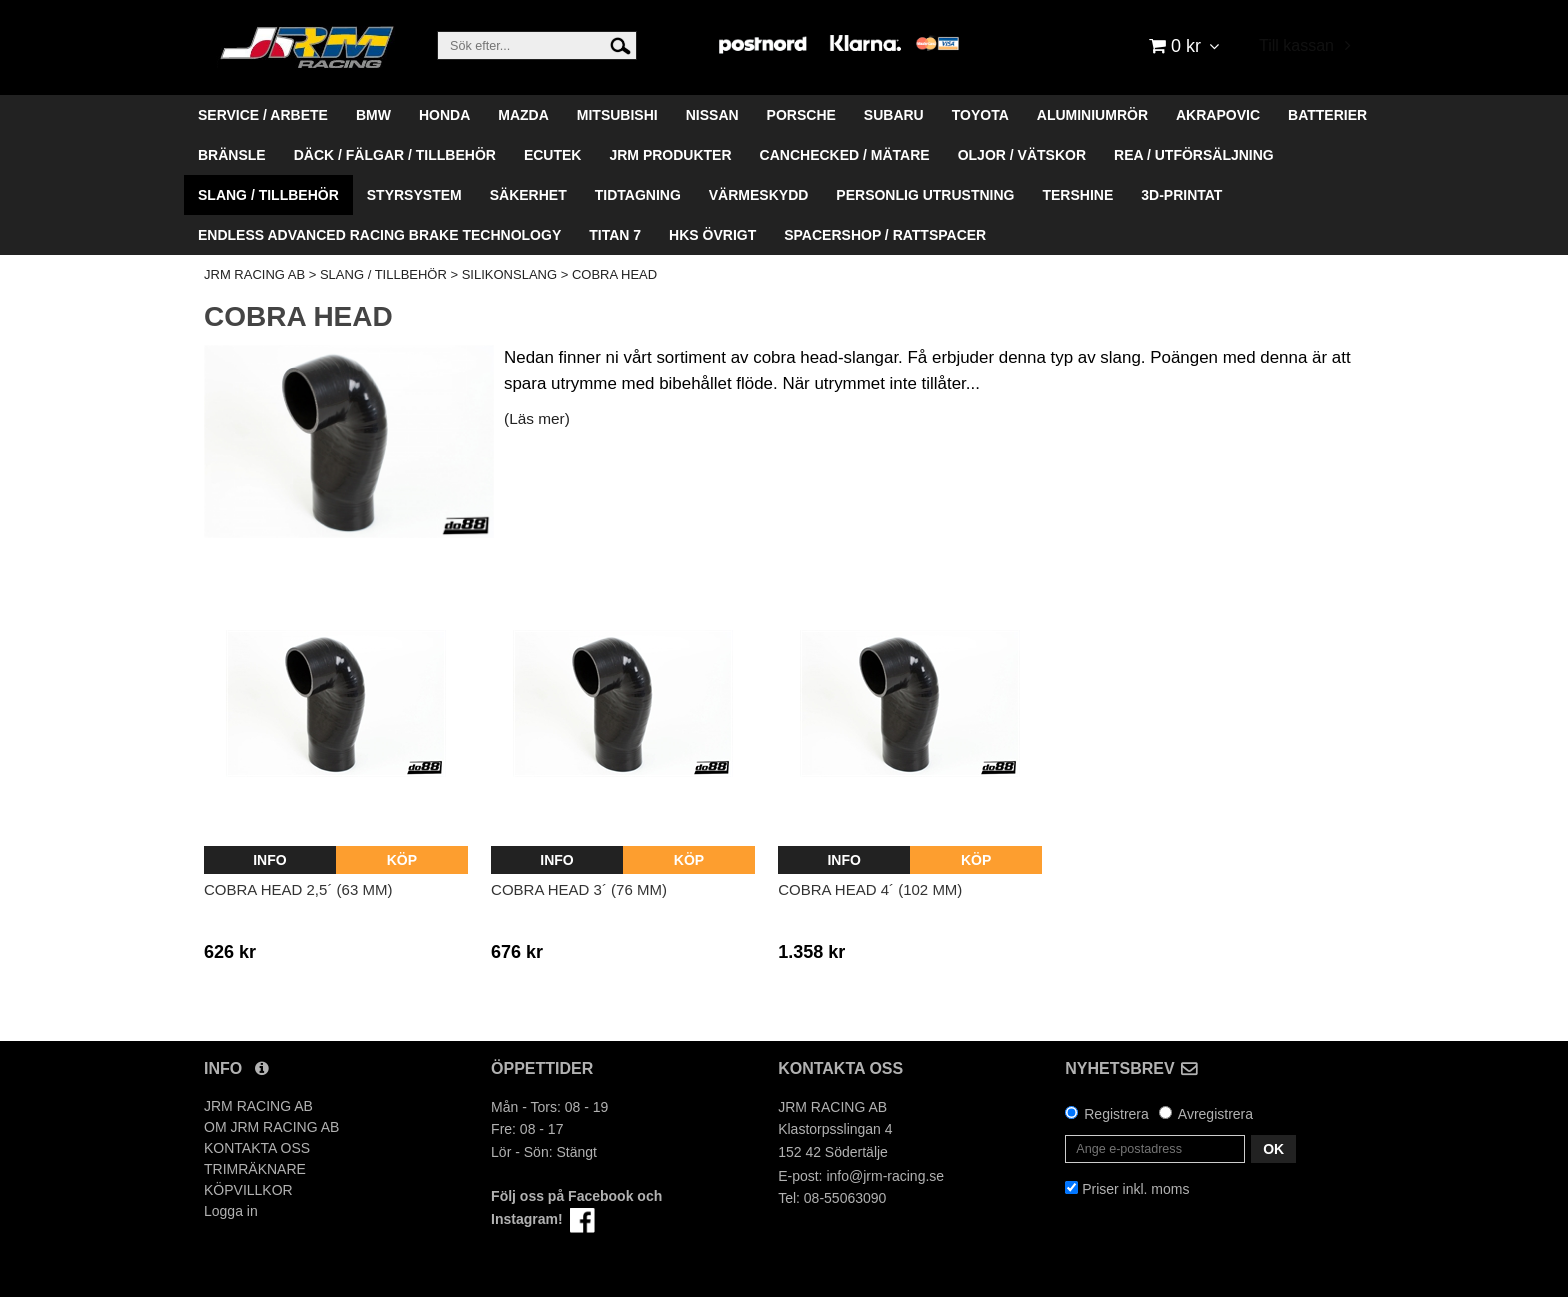  I want to click on MITSUBISHI, so click(617, 115).